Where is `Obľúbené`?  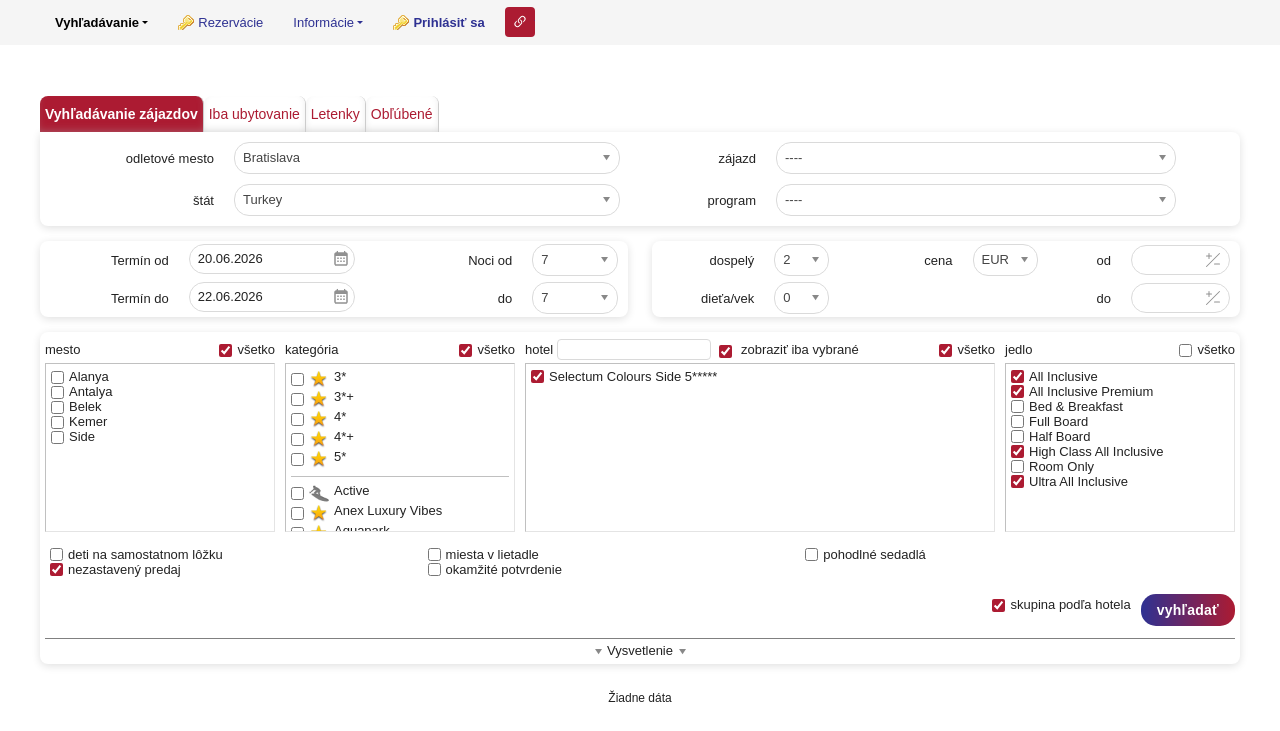 Obľúbené is located at coordinates (402, 114).